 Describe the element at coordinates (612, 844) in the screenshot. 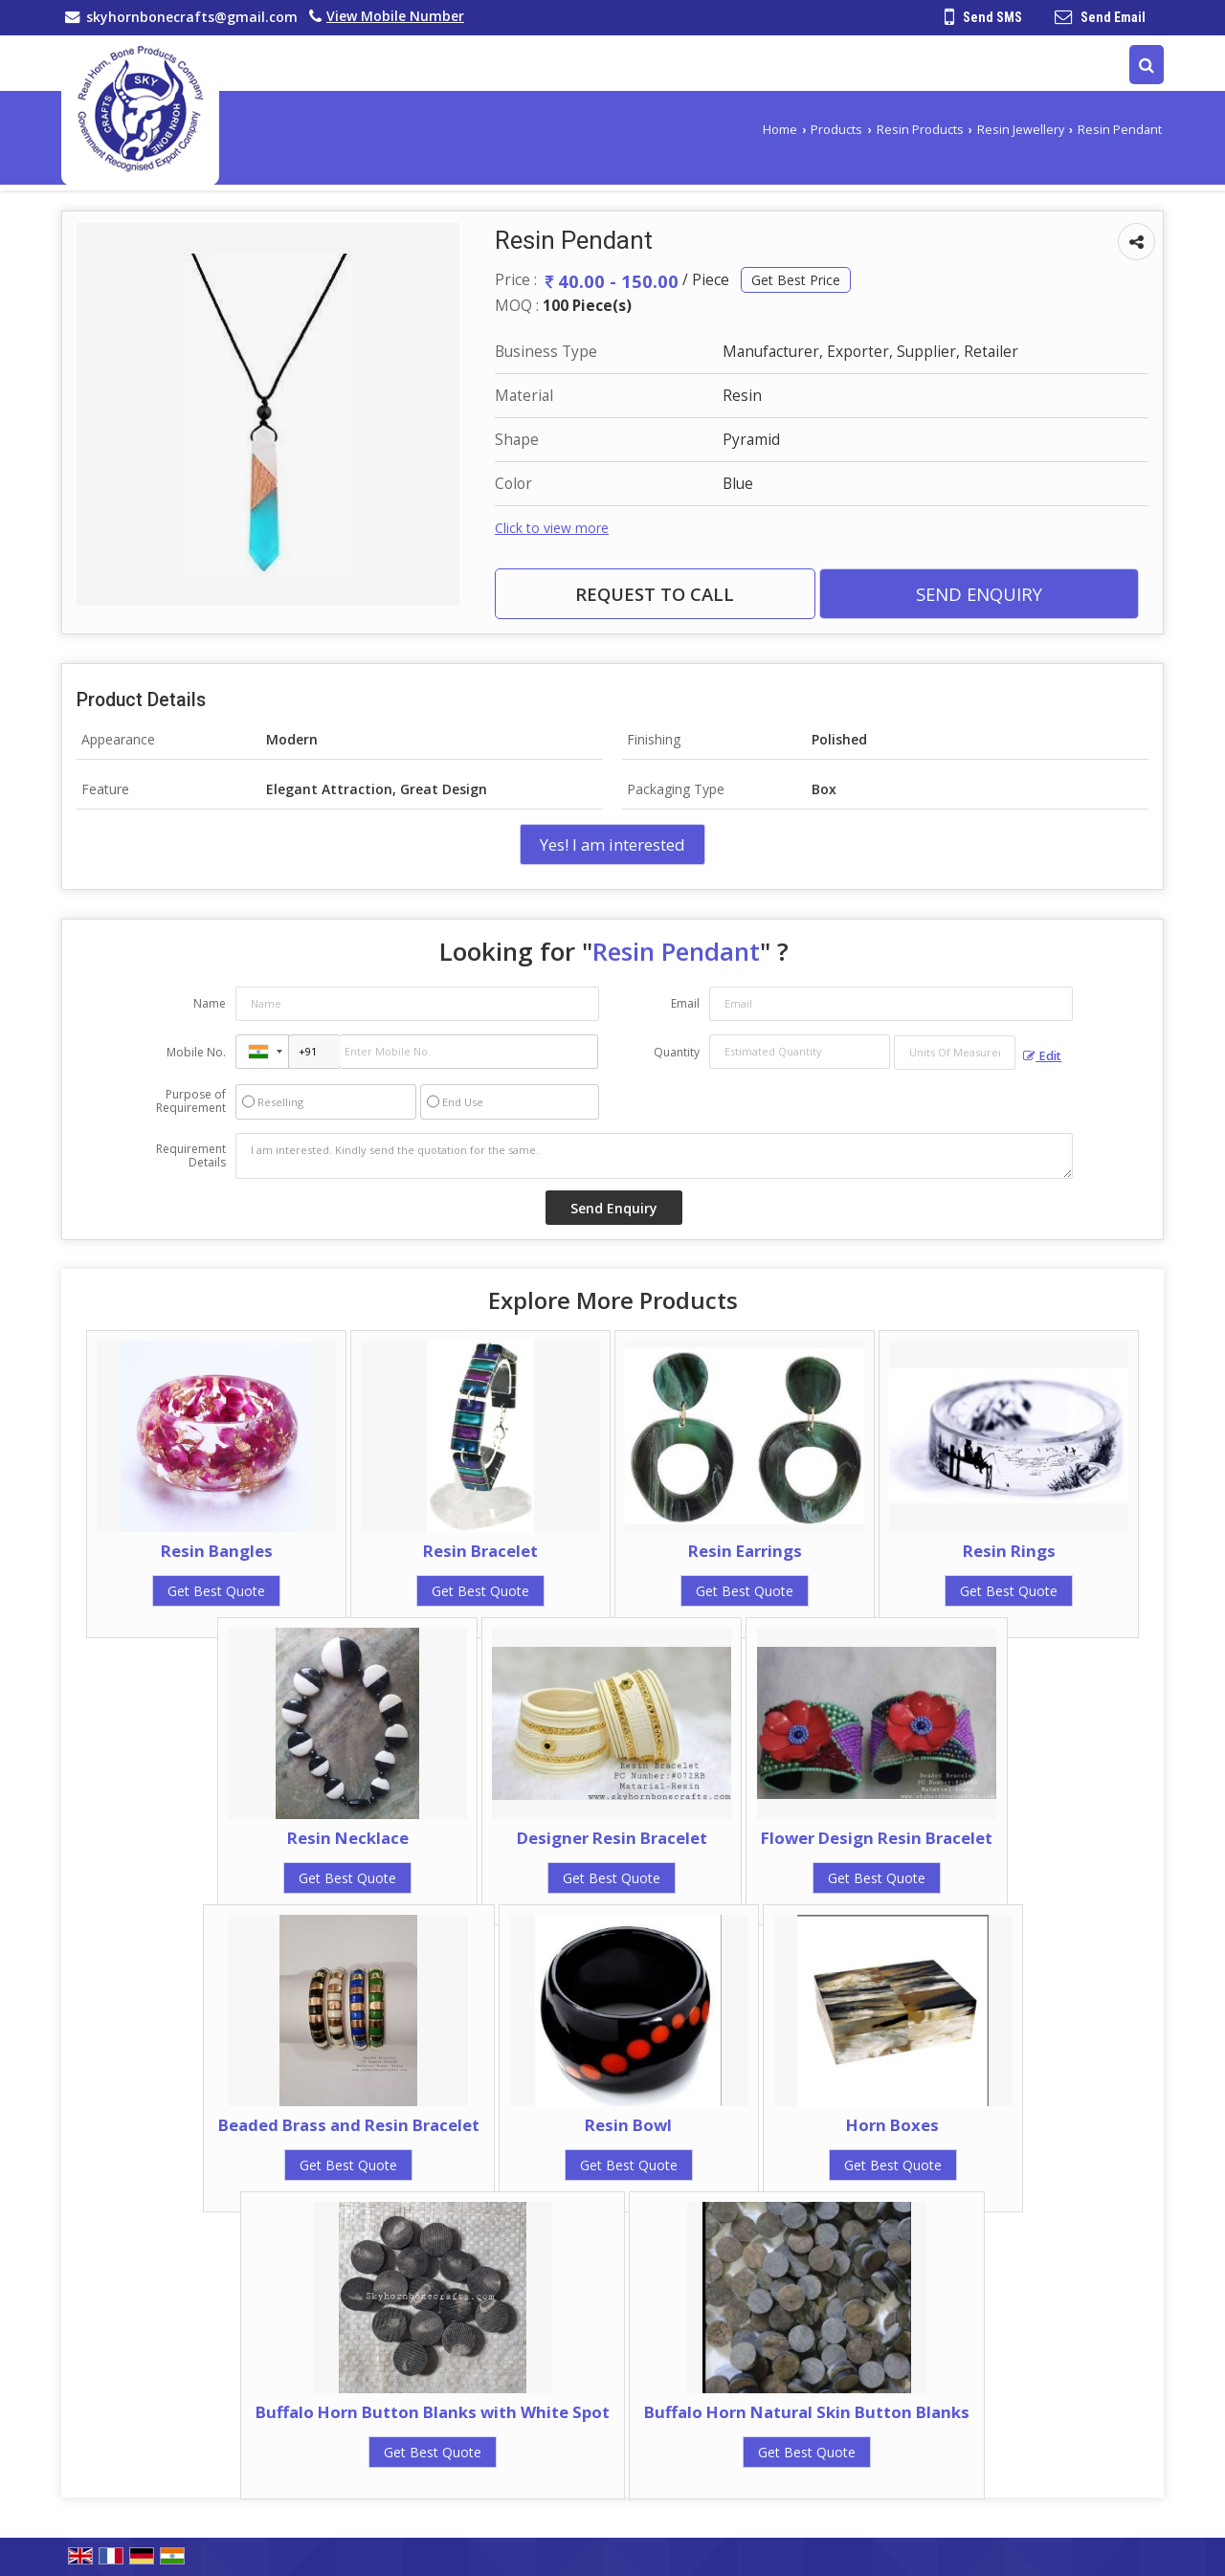

I see `Yes! I am interested` at that location.